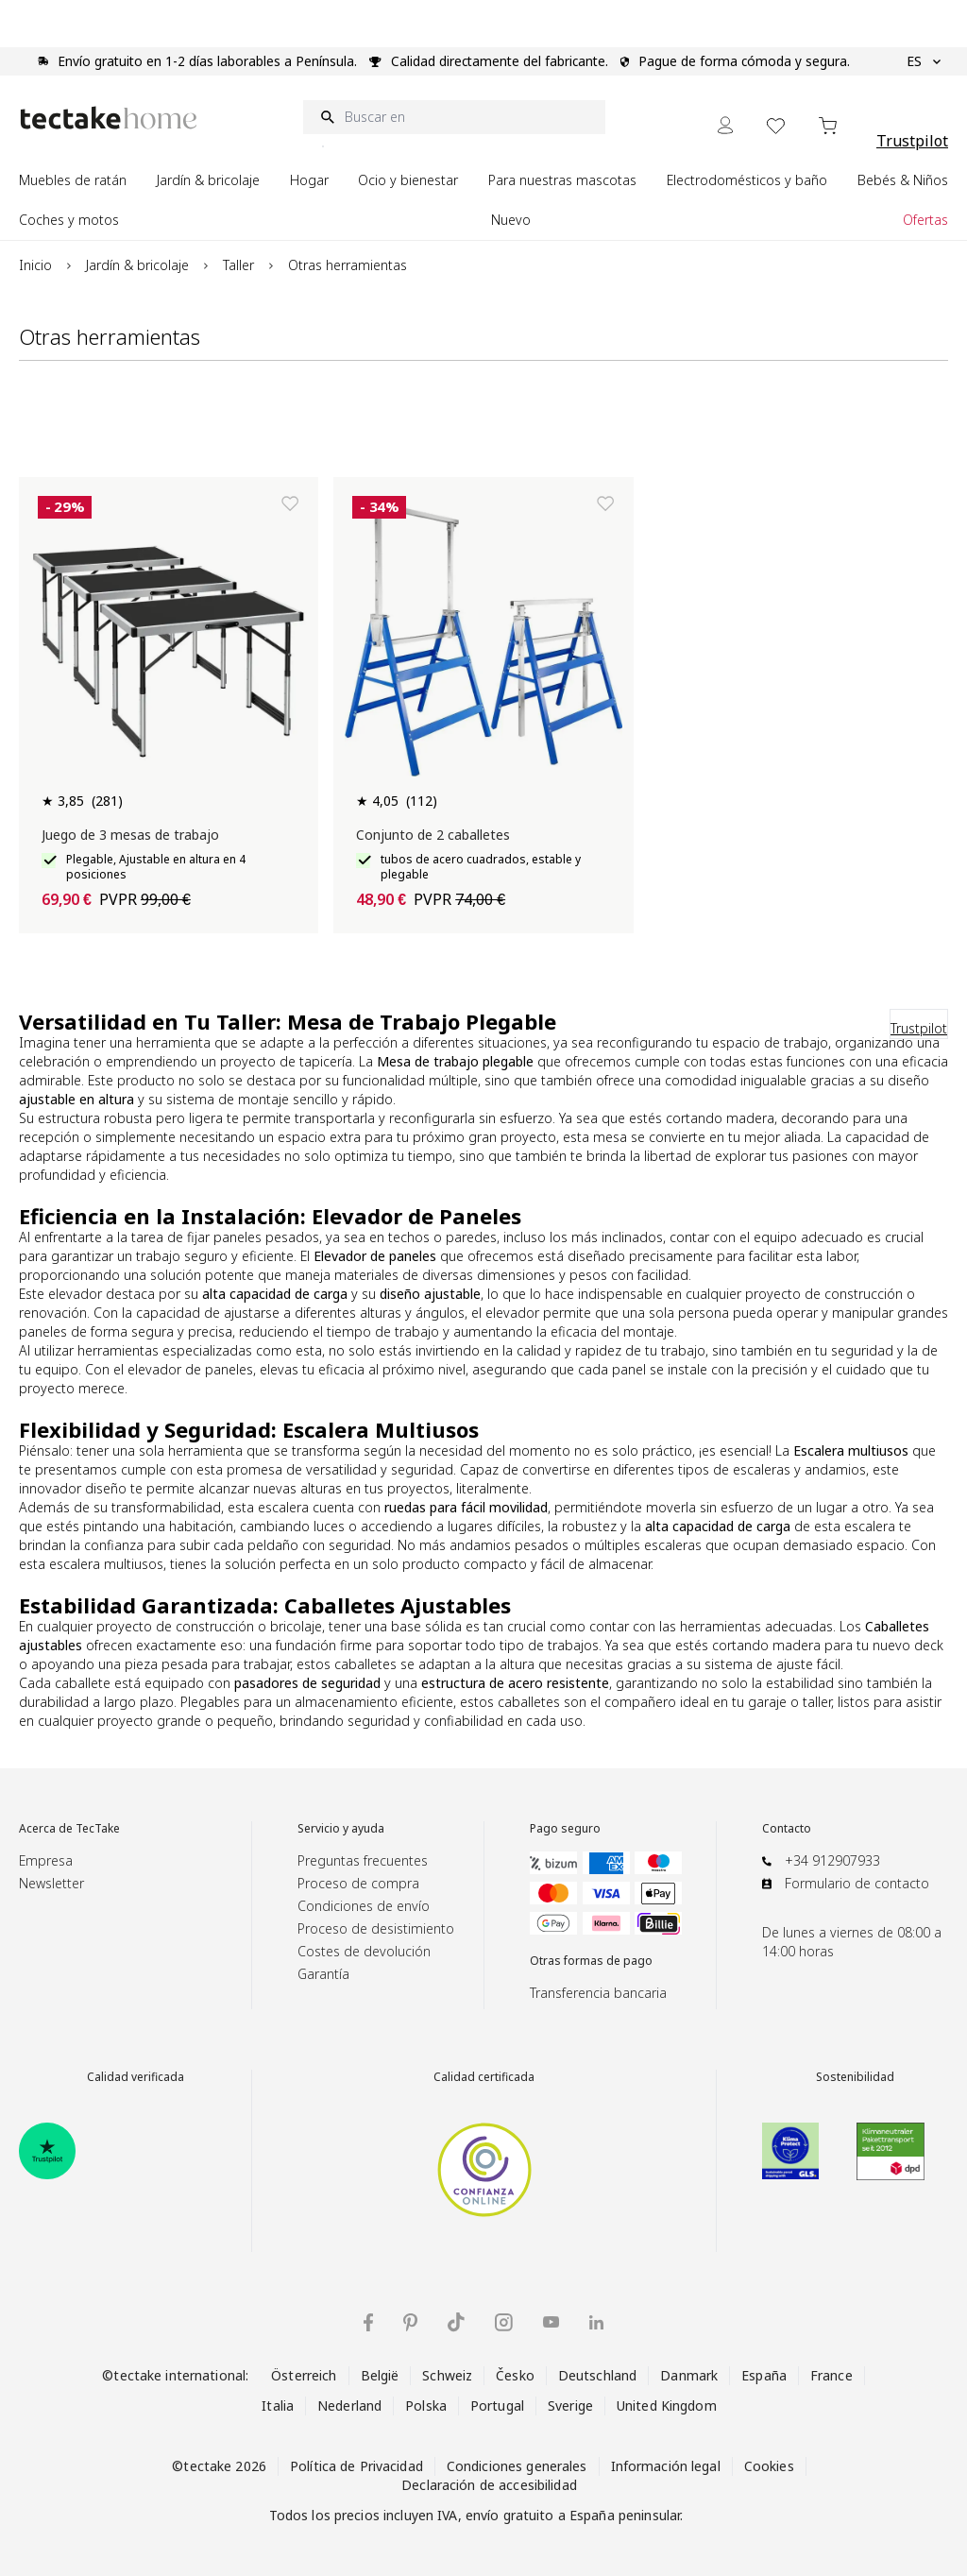 The height and width of the screenshot is (2576, 967). I want to click on Deutschland, so click(597, 2375).